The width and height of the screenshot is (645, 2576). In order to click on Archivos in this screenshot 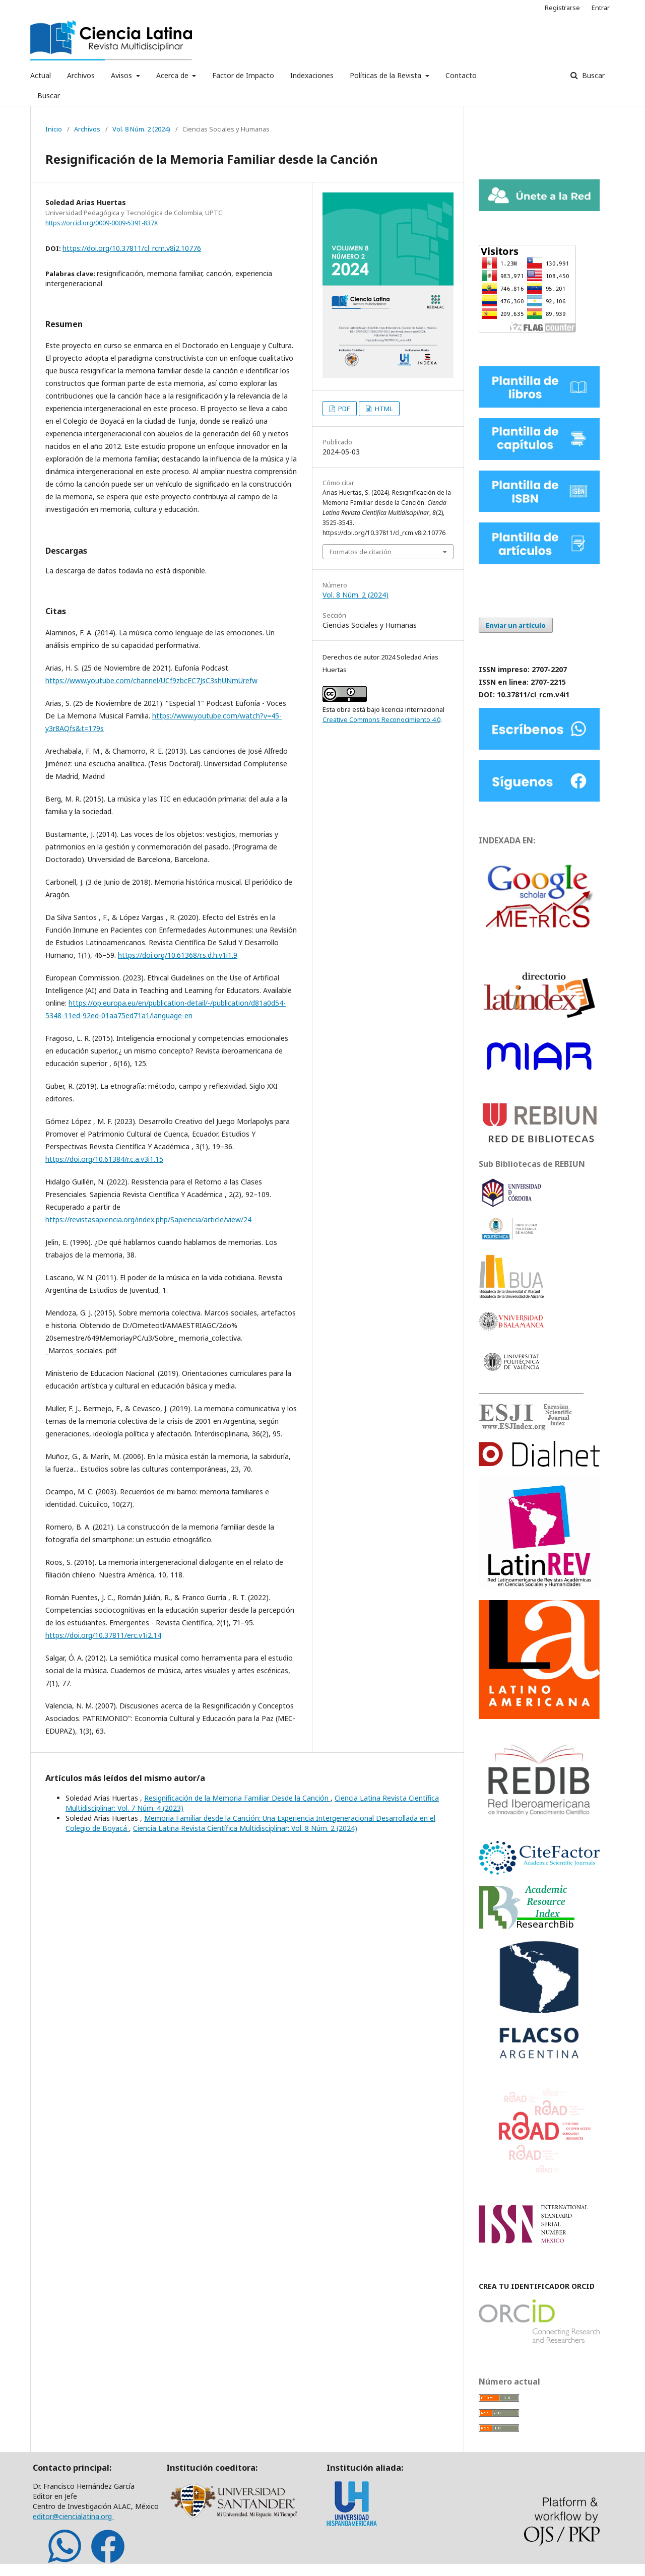, I will do `click(81, 75)`.